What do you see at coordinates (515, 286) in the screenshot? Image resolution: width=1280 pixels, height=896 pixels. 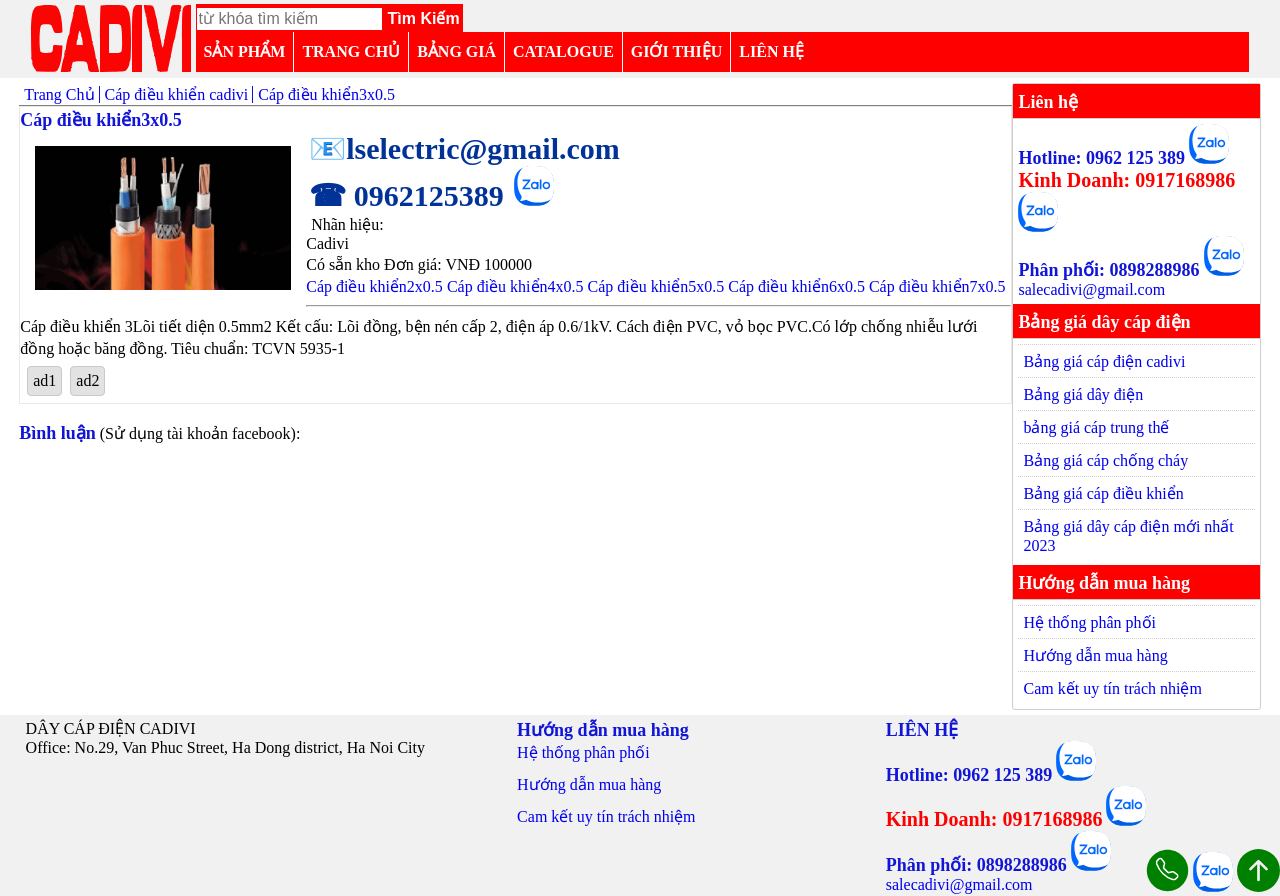 I see `Cáp điều khiển4x0.5` at bounding box center [515, 286].